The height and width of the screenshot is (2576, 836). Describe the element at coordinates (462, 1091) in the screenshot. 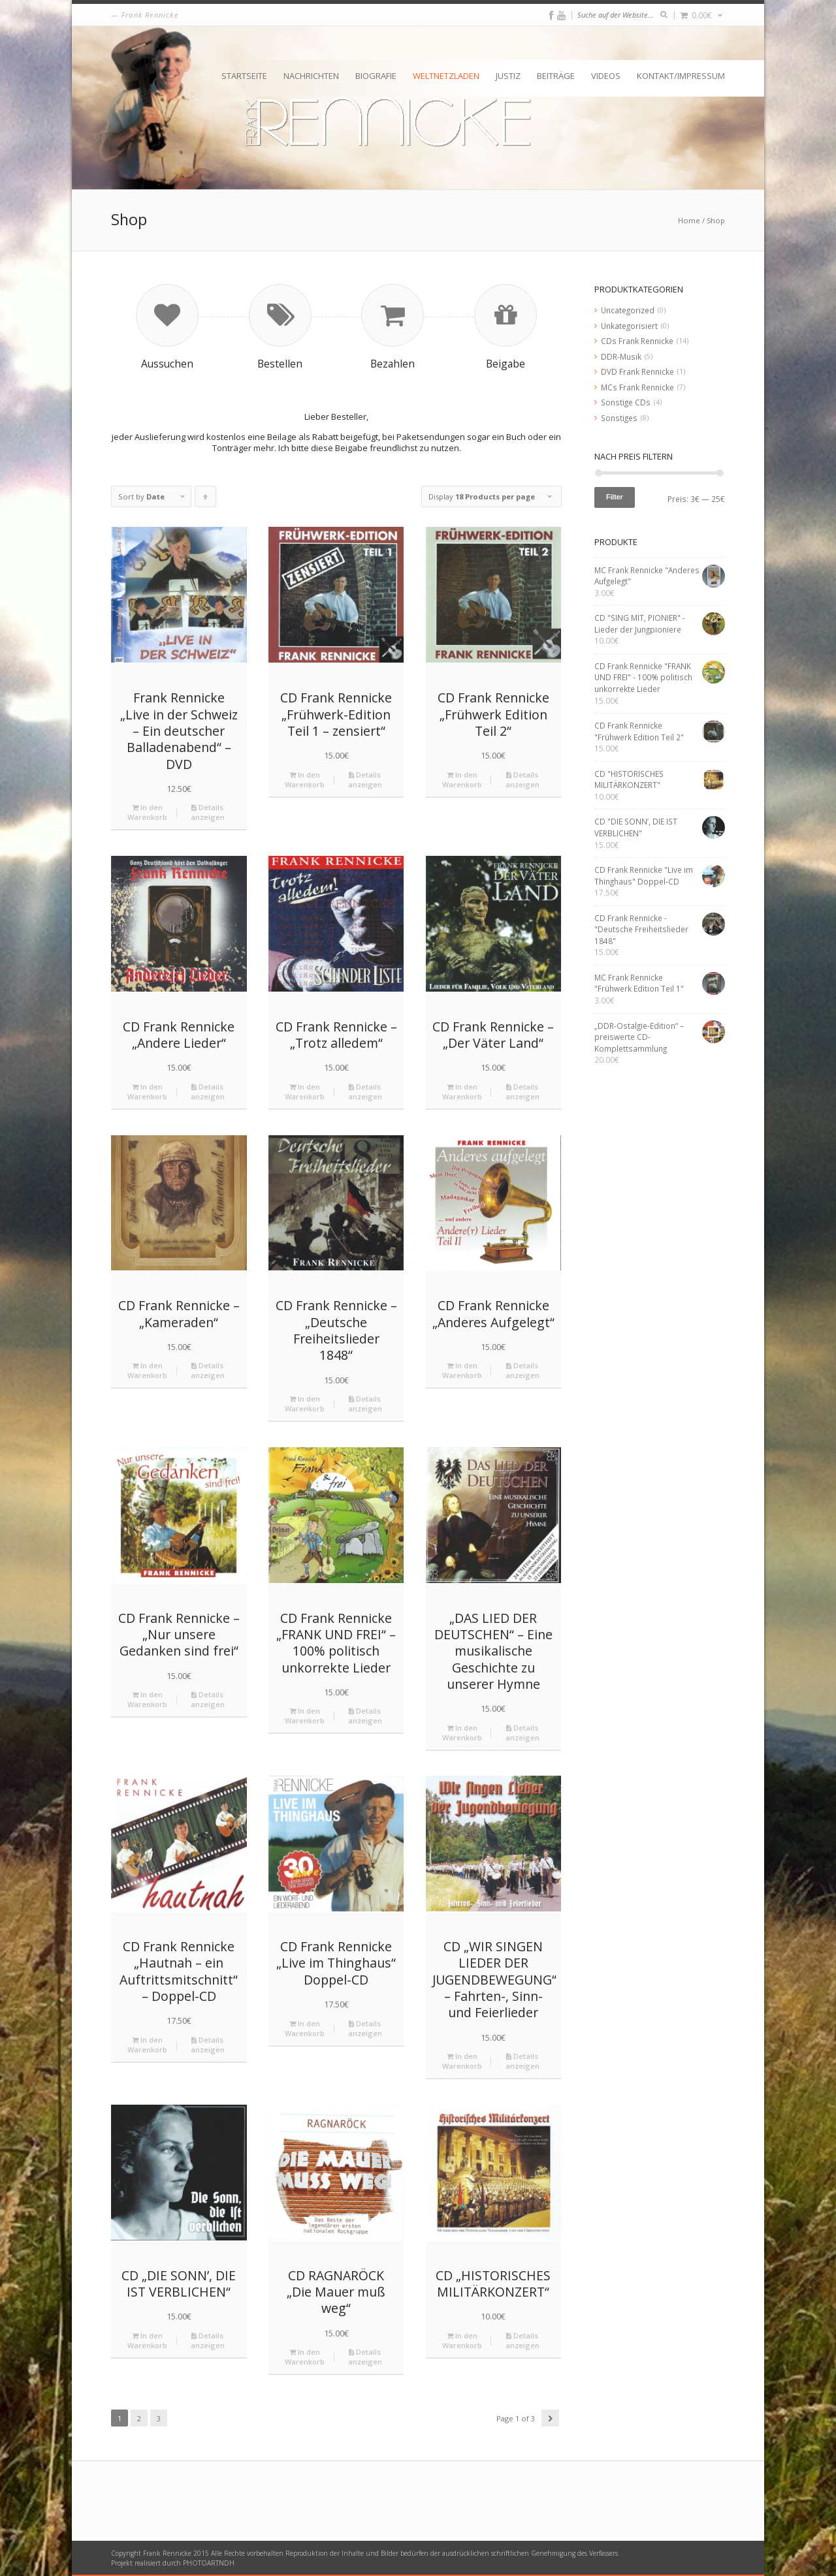

I see `In den Warenkorb [„CD Frank Rennicke - "Der Väter Land"“ zu deinem Warenkorb hinzufügen]` at that location.